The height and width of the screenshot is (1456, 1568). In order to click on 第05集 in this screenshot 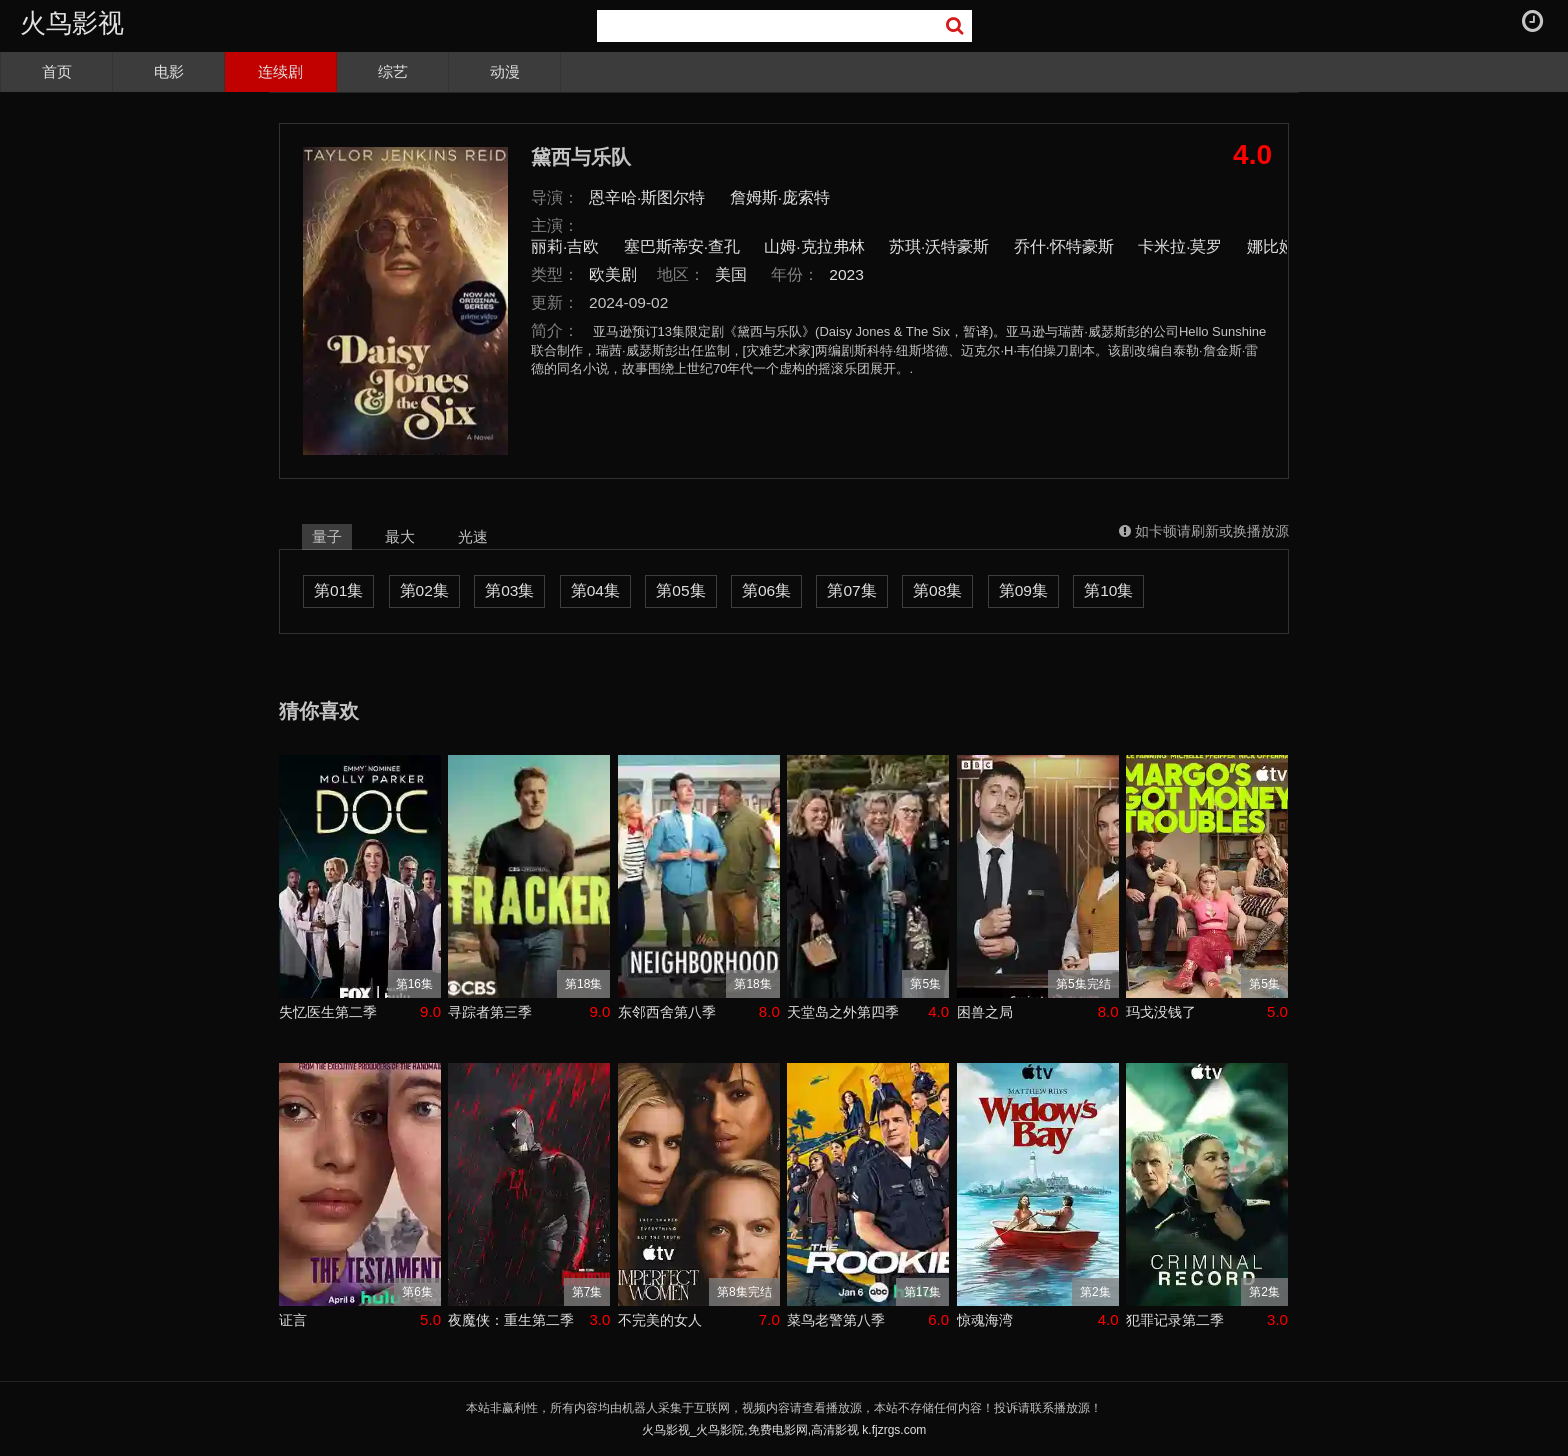, I will do `click(680, 590)`.